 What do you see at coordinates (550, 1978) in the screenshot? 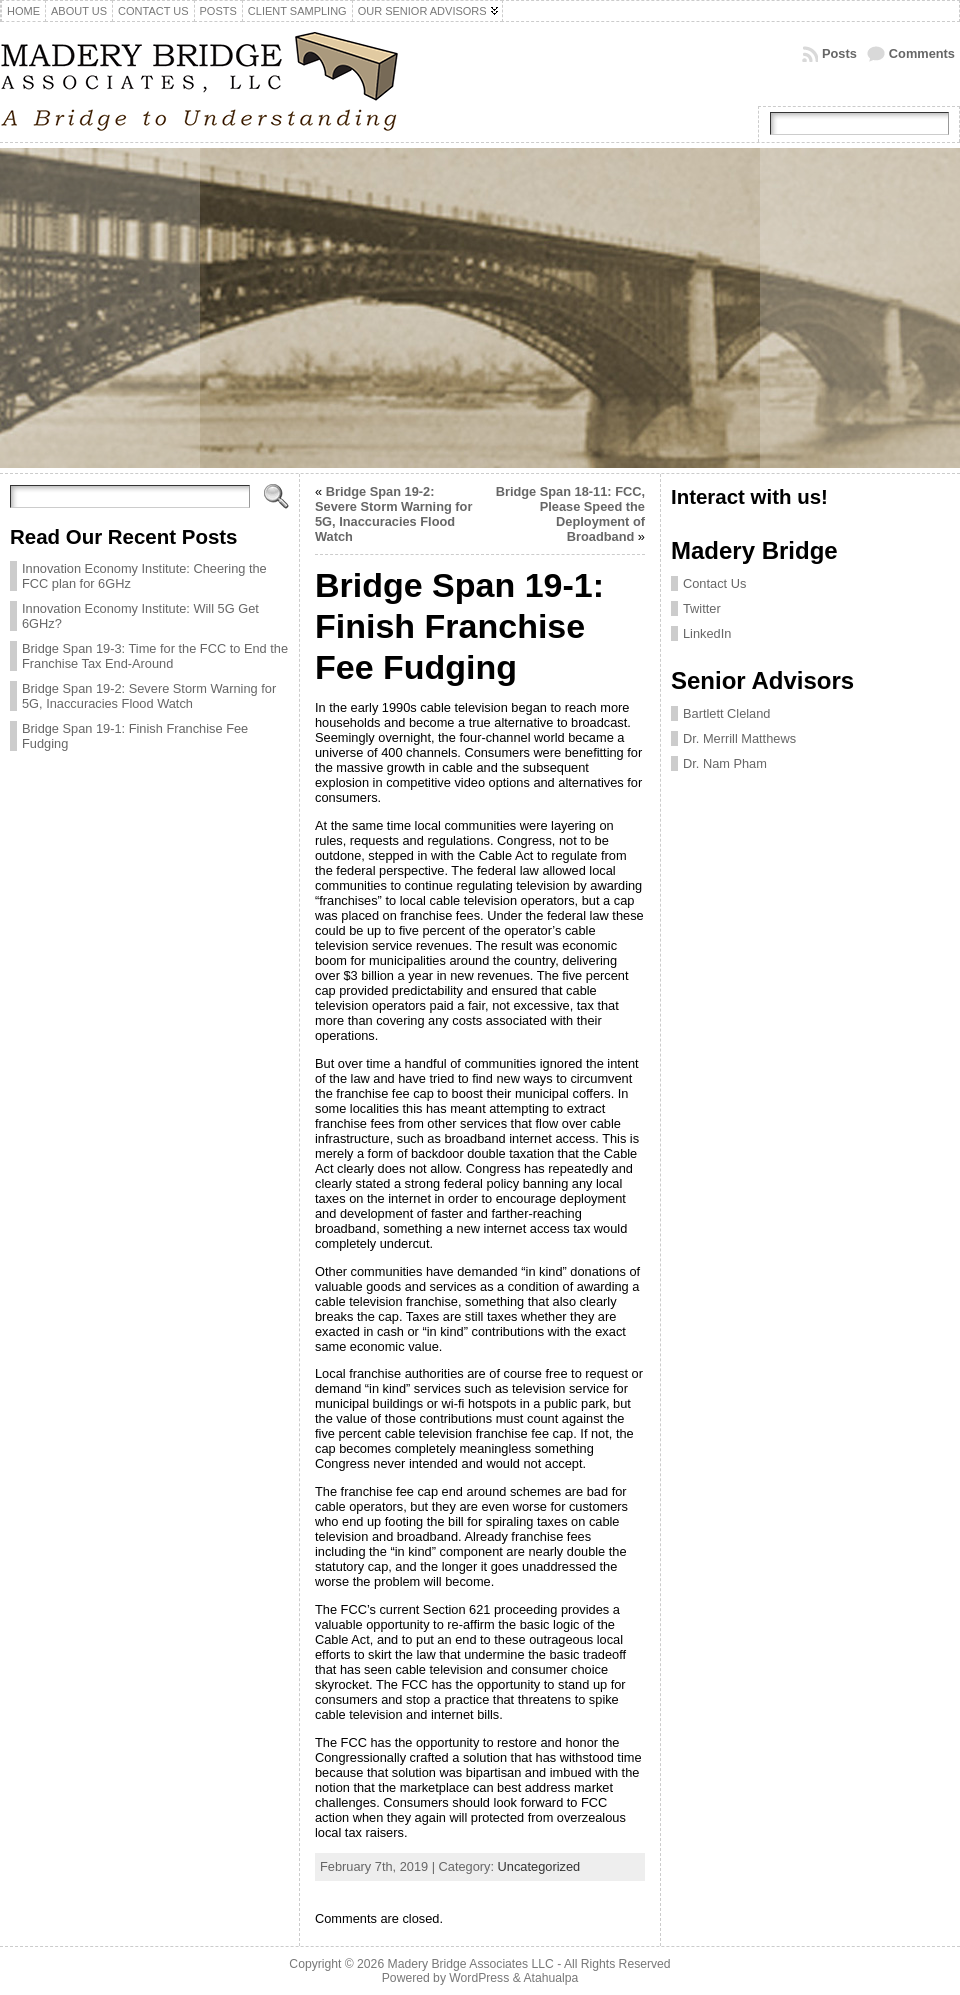
I see `Atahualpa` at bounding box center [550, 1978].